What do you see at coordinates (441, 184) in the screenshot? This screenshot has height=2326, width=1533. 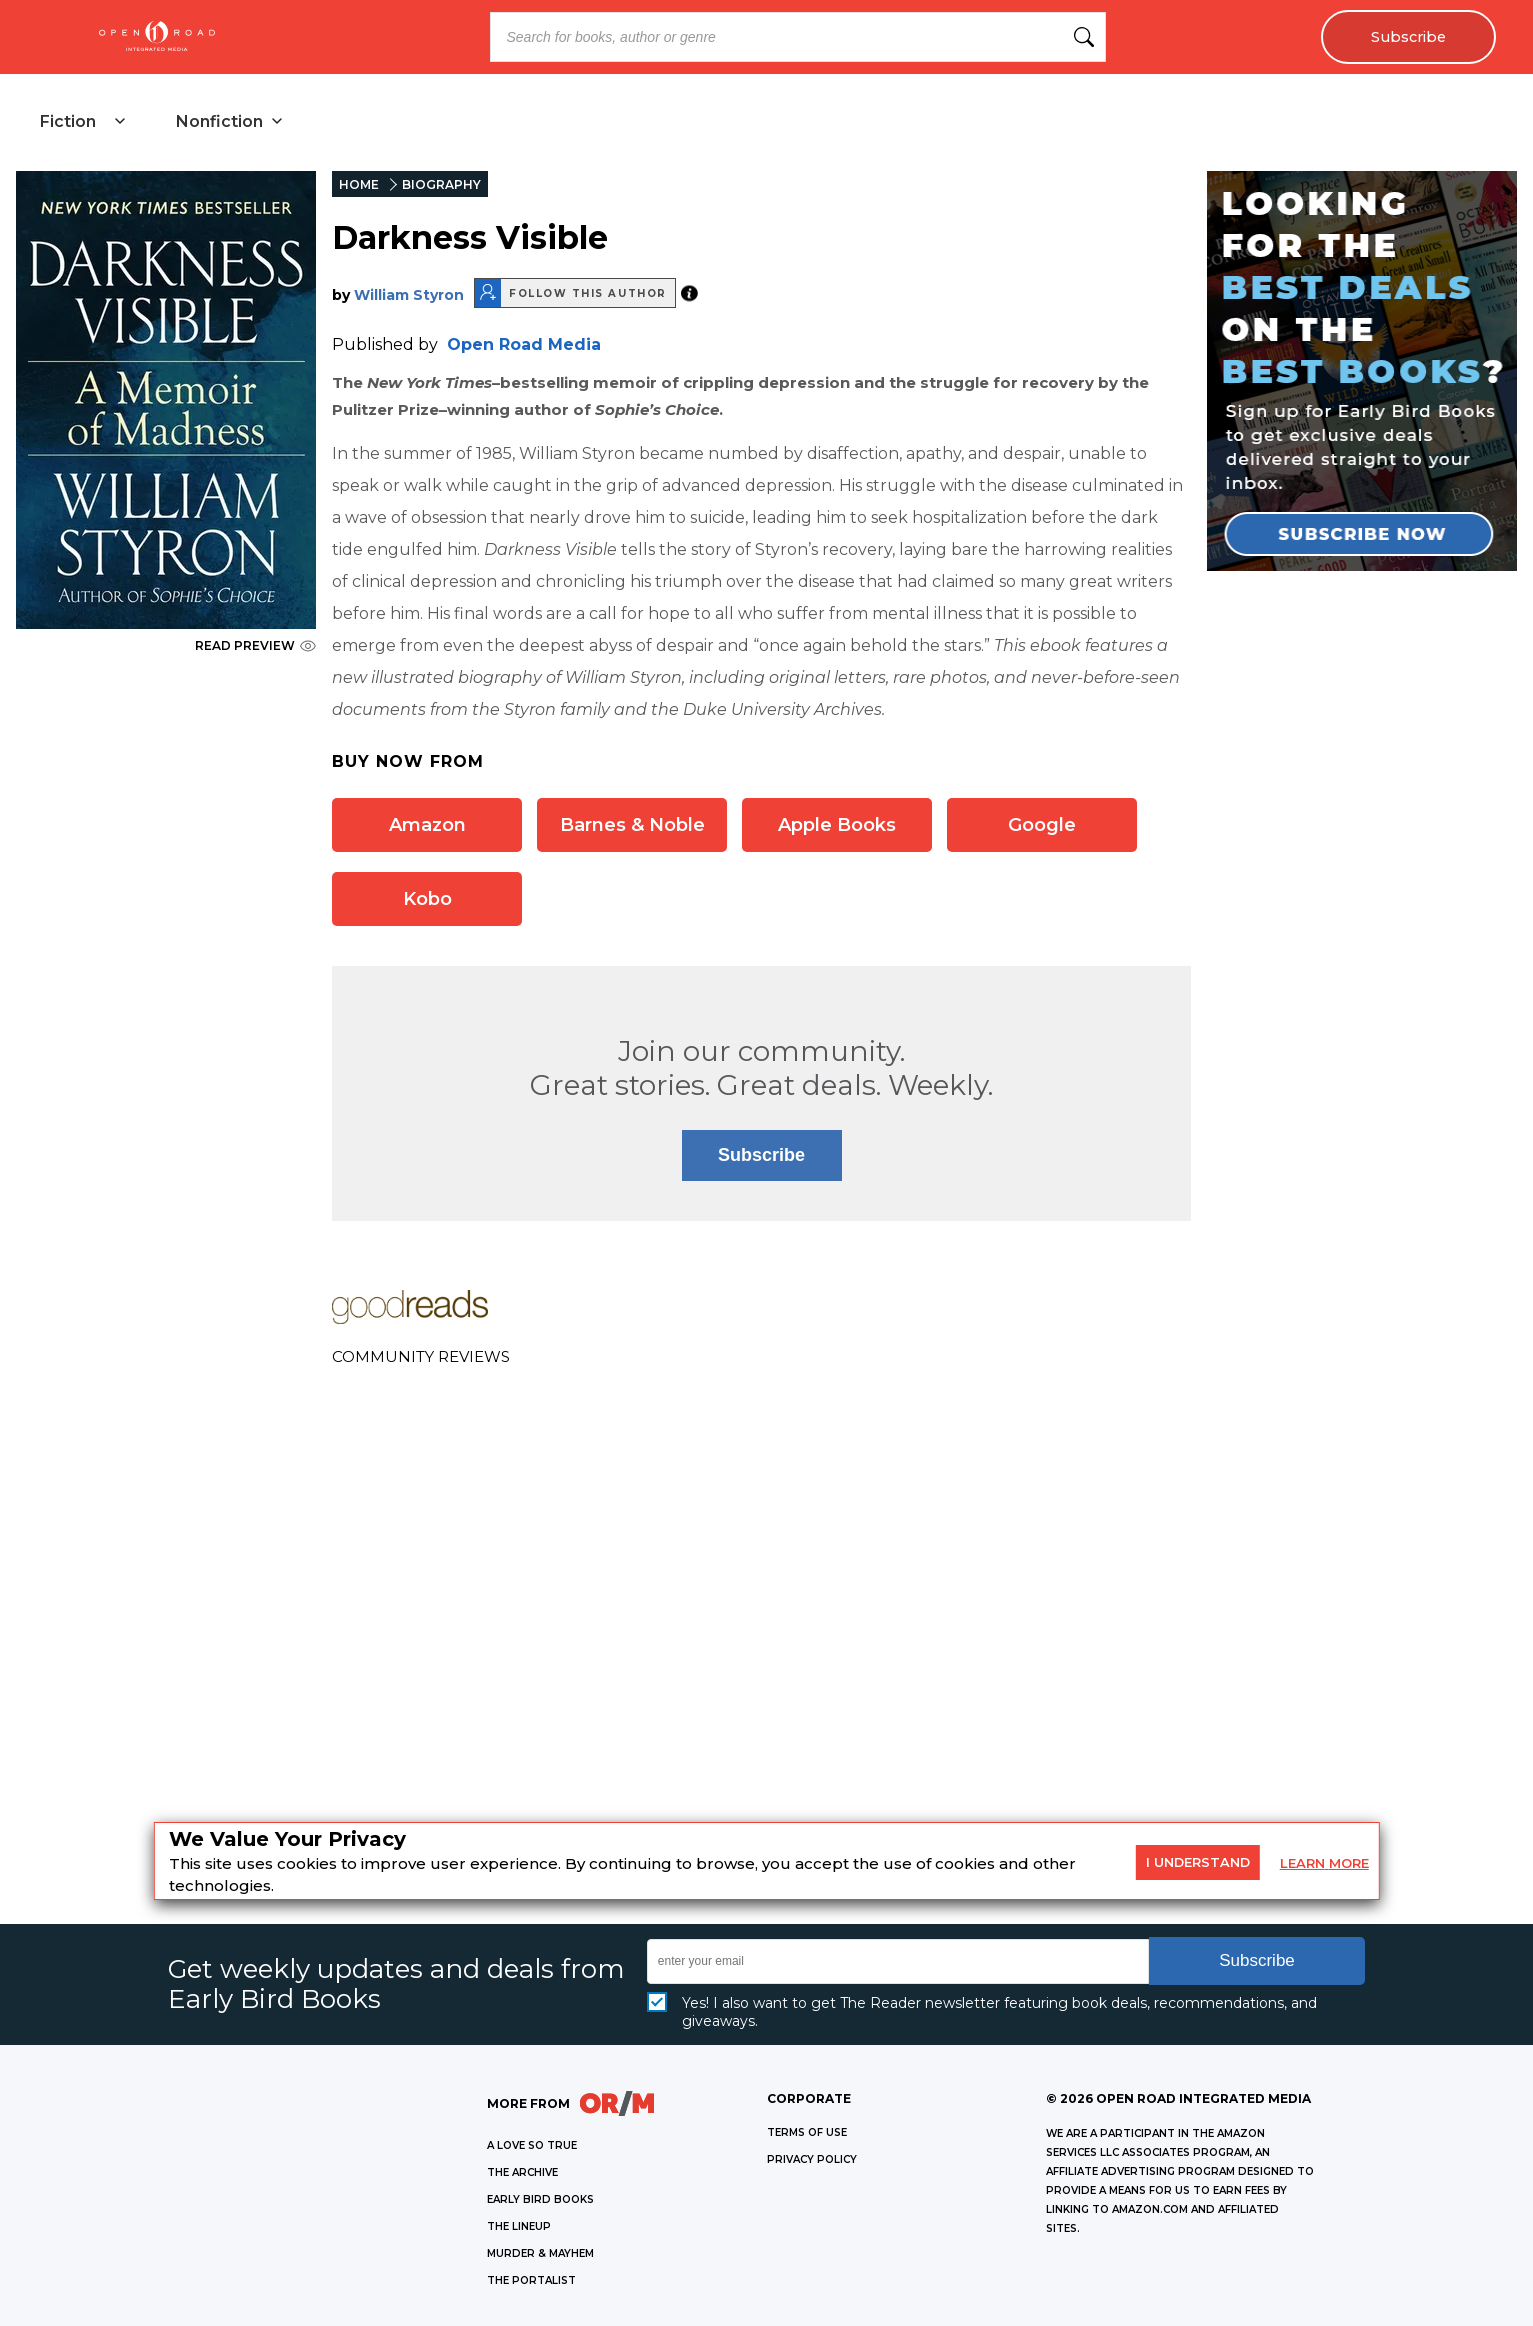 I see `BIOGRAPHY` at bounding box center [441, 184].